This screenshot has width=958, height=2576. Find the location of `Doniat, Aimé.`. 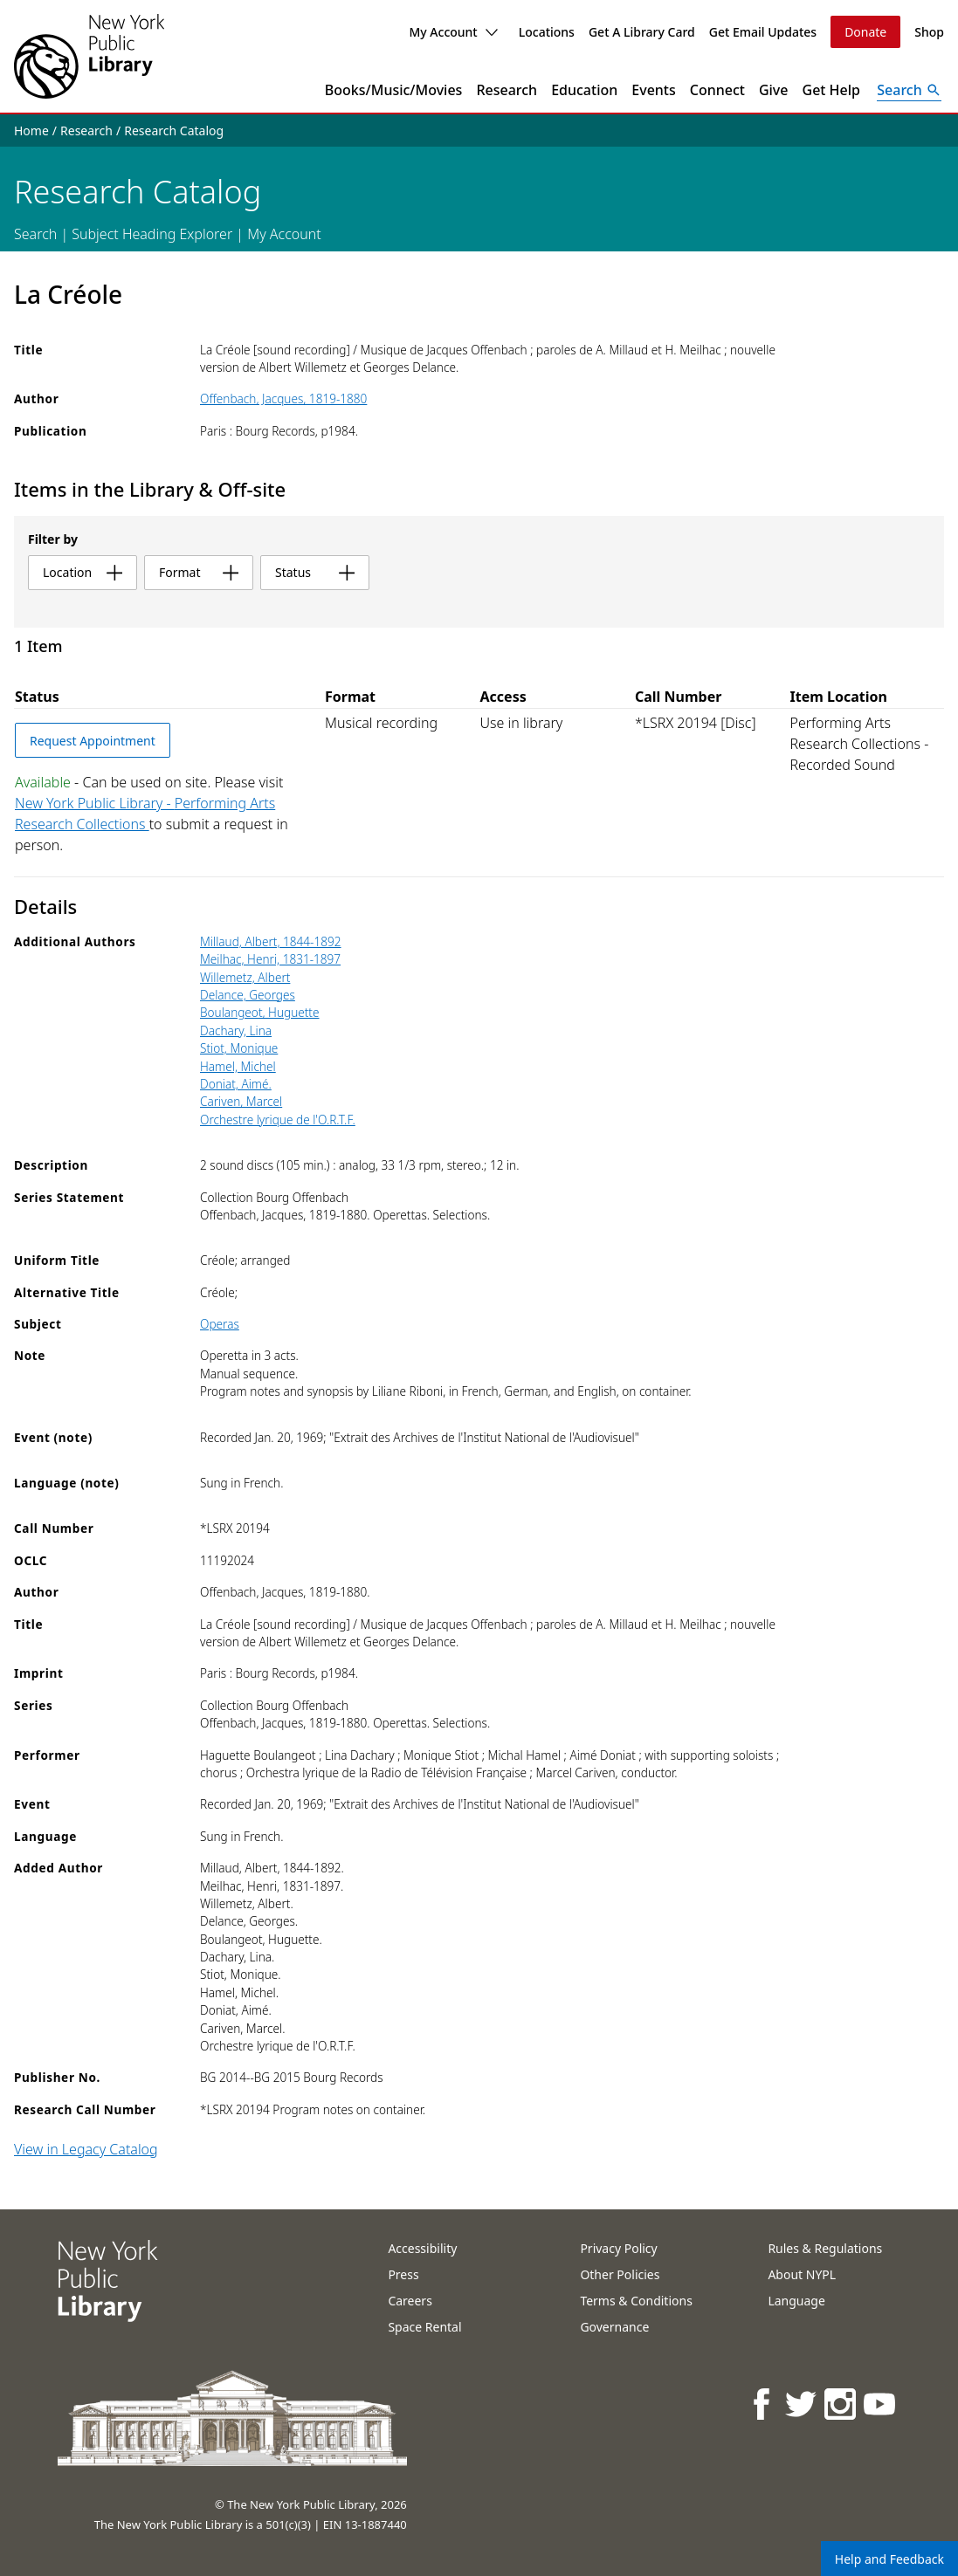

Doniat, Aimé. is located at coordinates (236, 1083).